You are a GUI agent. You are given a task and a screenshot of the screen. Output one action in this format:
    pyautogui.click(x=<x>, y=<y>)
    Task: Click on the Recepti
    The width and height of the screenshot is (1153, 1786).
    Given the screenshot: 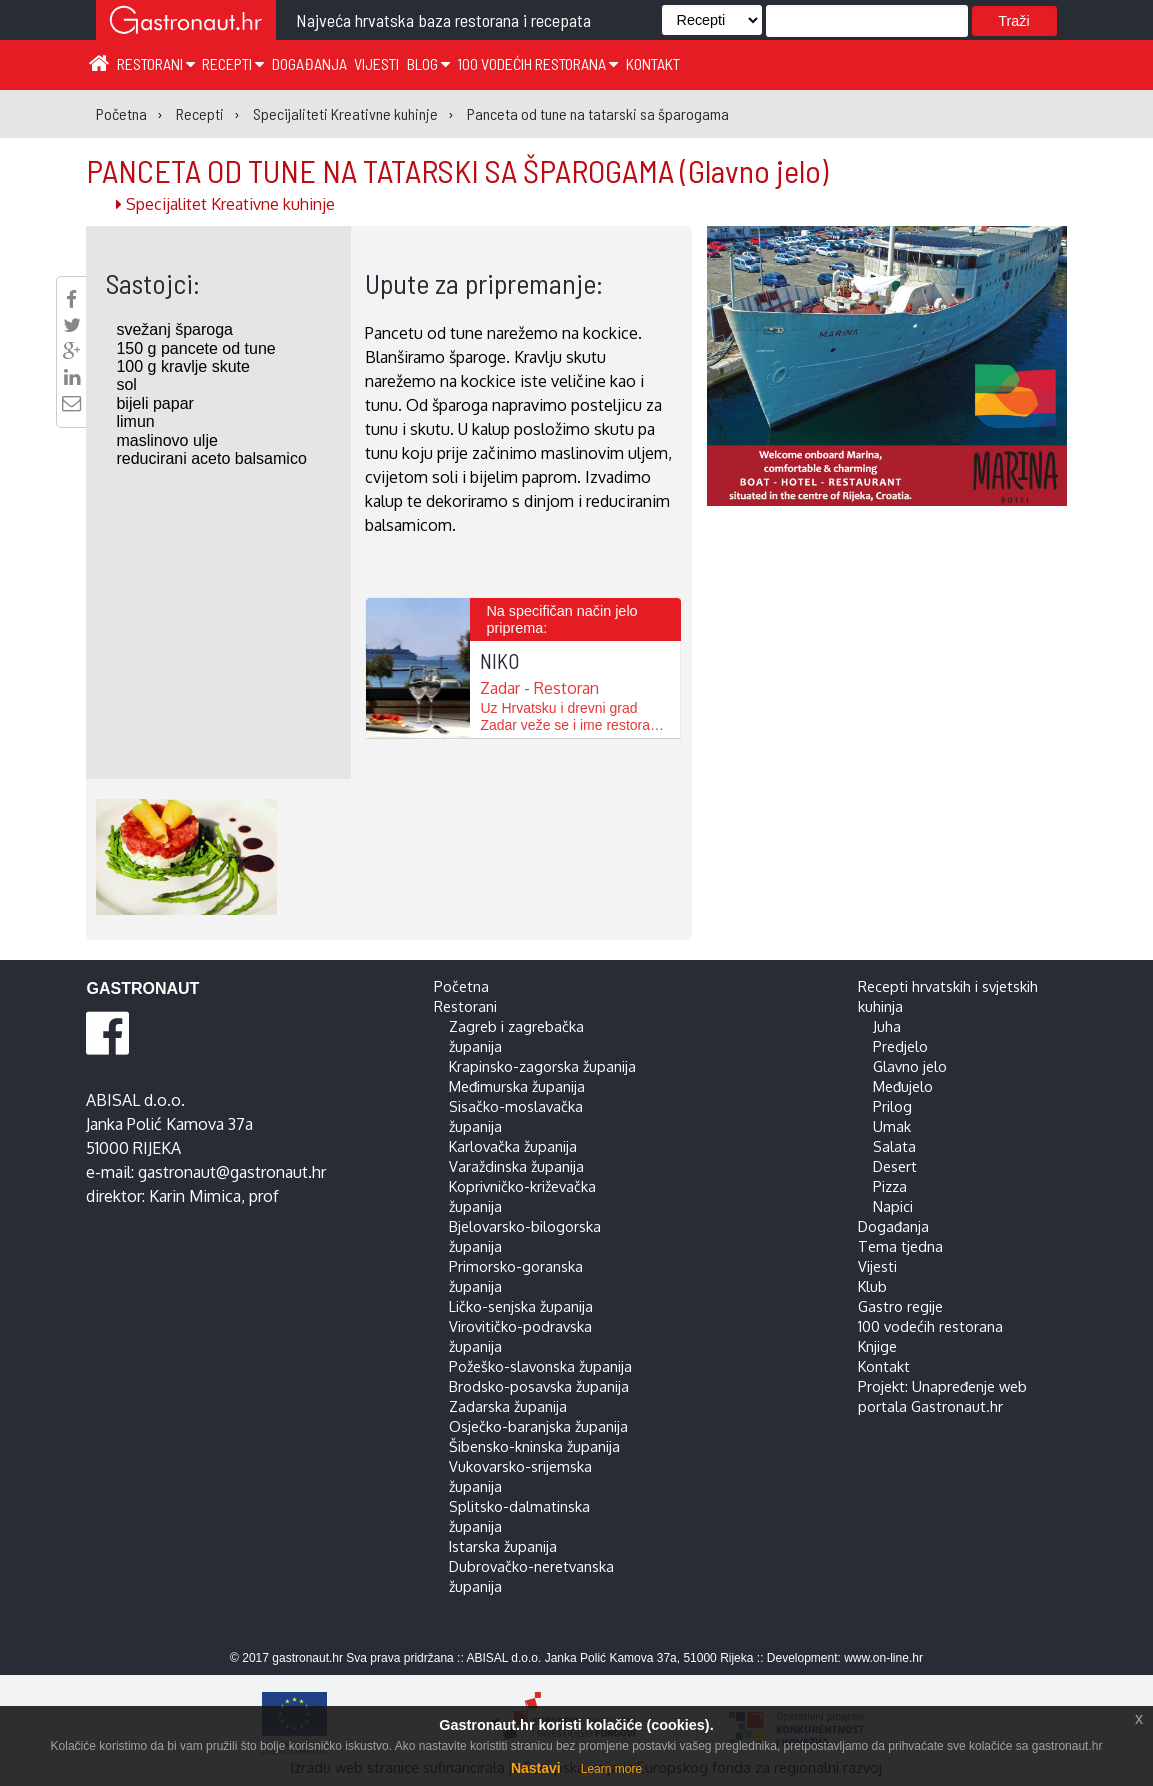 What is the action you would take?
    pyautogui.click(x=233, y=63)
    